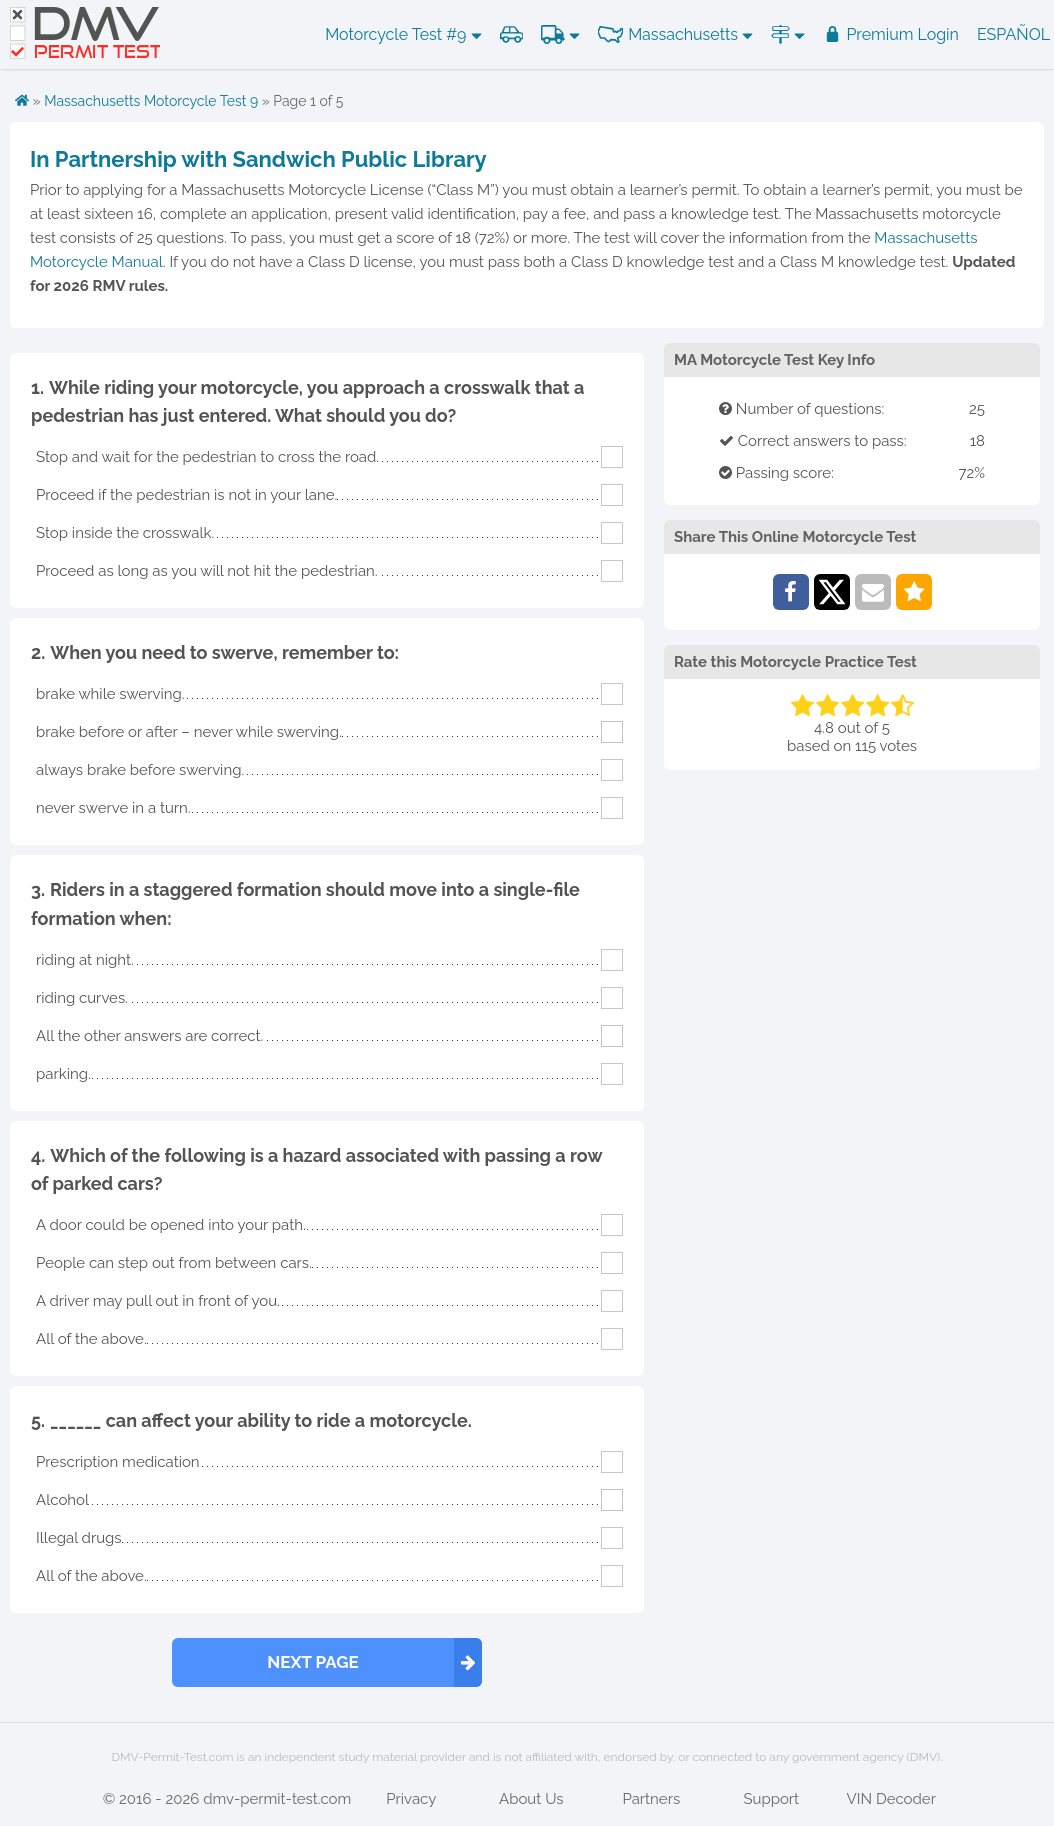 This screenshot has height=1826, width=1054. What do you see at coordinates (891, 1799) in the screenshot?
I see `VIN Decoder` at bounding box center [891, 1799].